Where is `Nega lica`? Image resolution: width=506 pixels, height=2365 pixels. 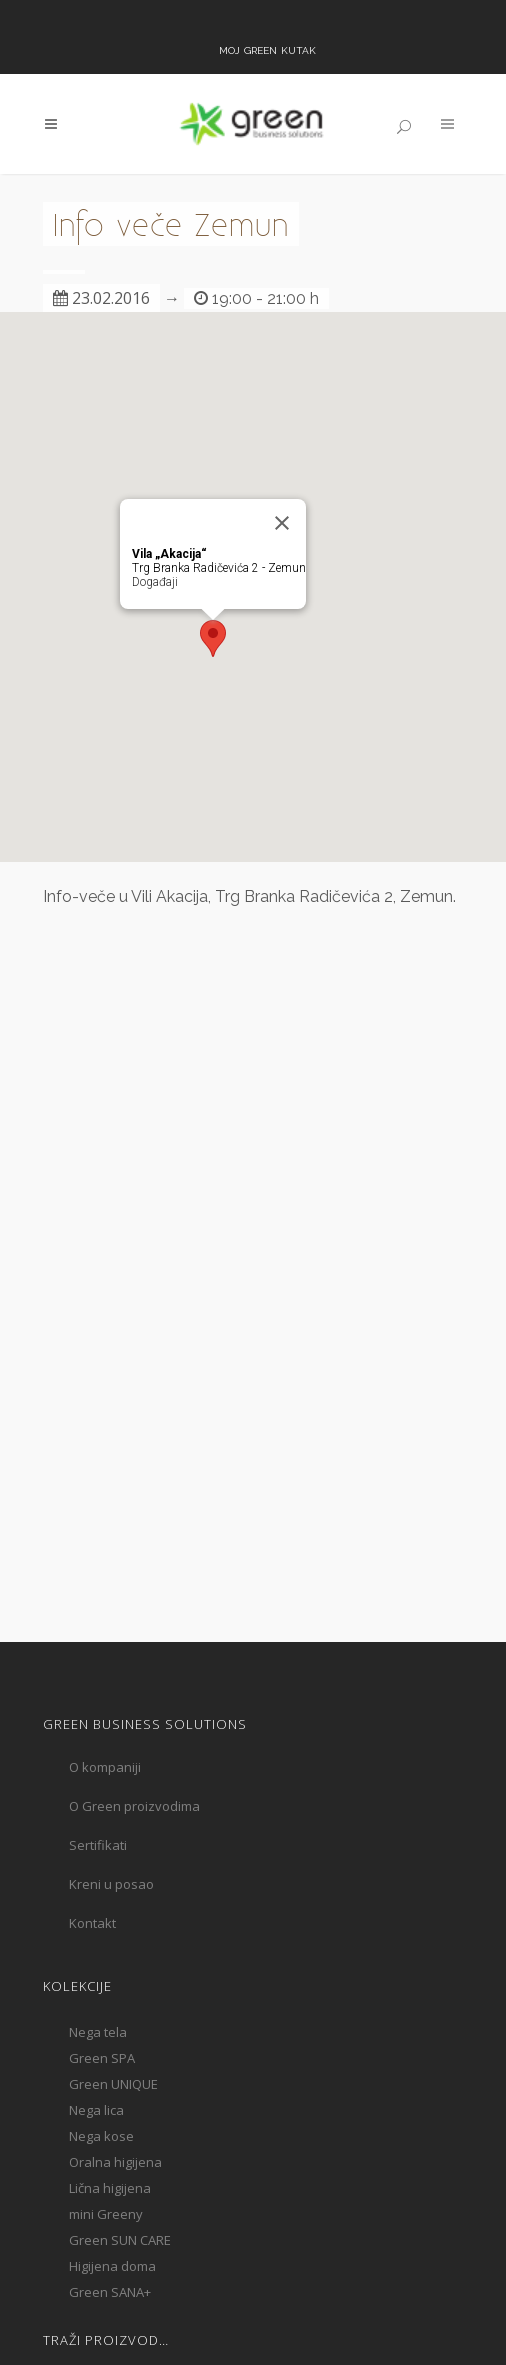 Nega lica is located at coordinates (96, 2110).